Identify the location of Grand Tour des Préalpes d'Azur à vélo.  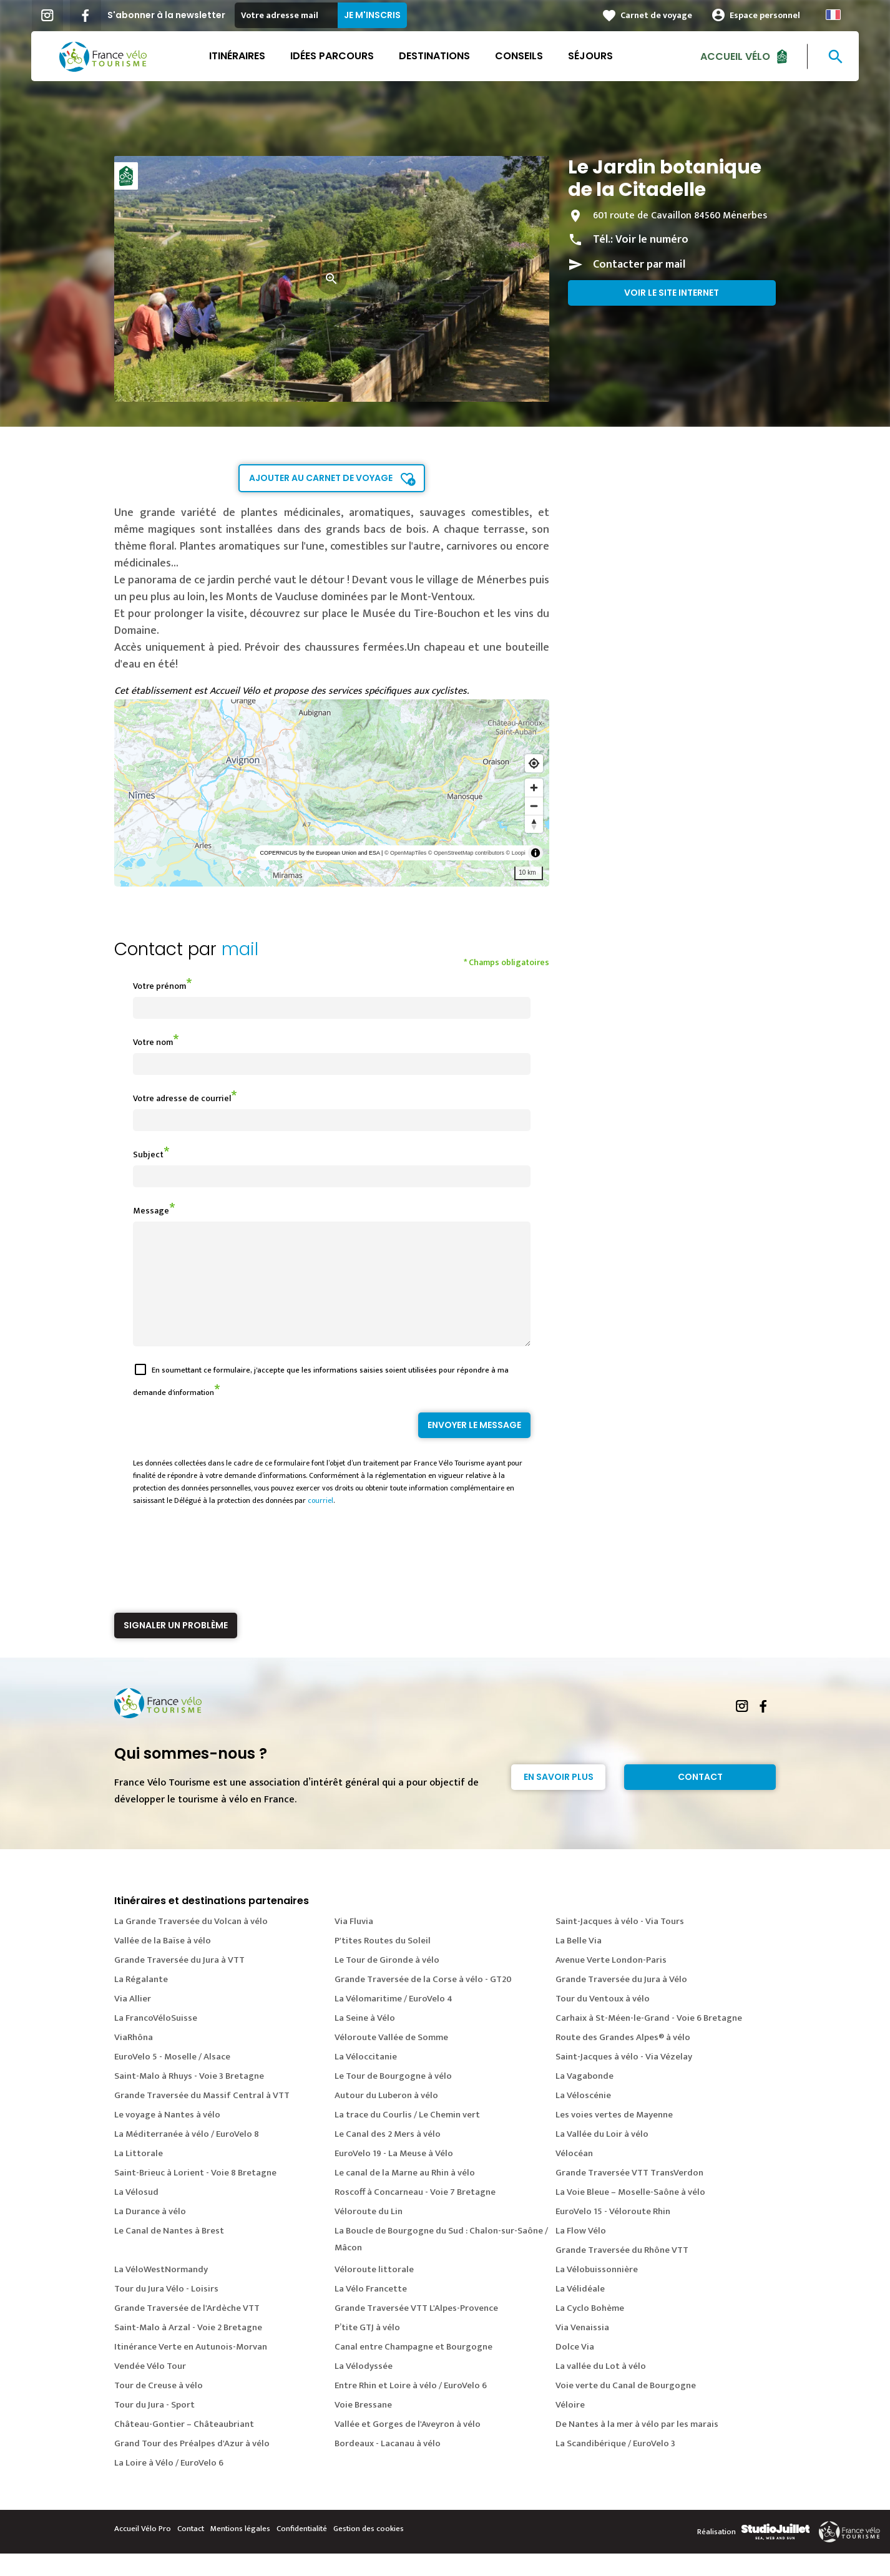
(192, 2466).